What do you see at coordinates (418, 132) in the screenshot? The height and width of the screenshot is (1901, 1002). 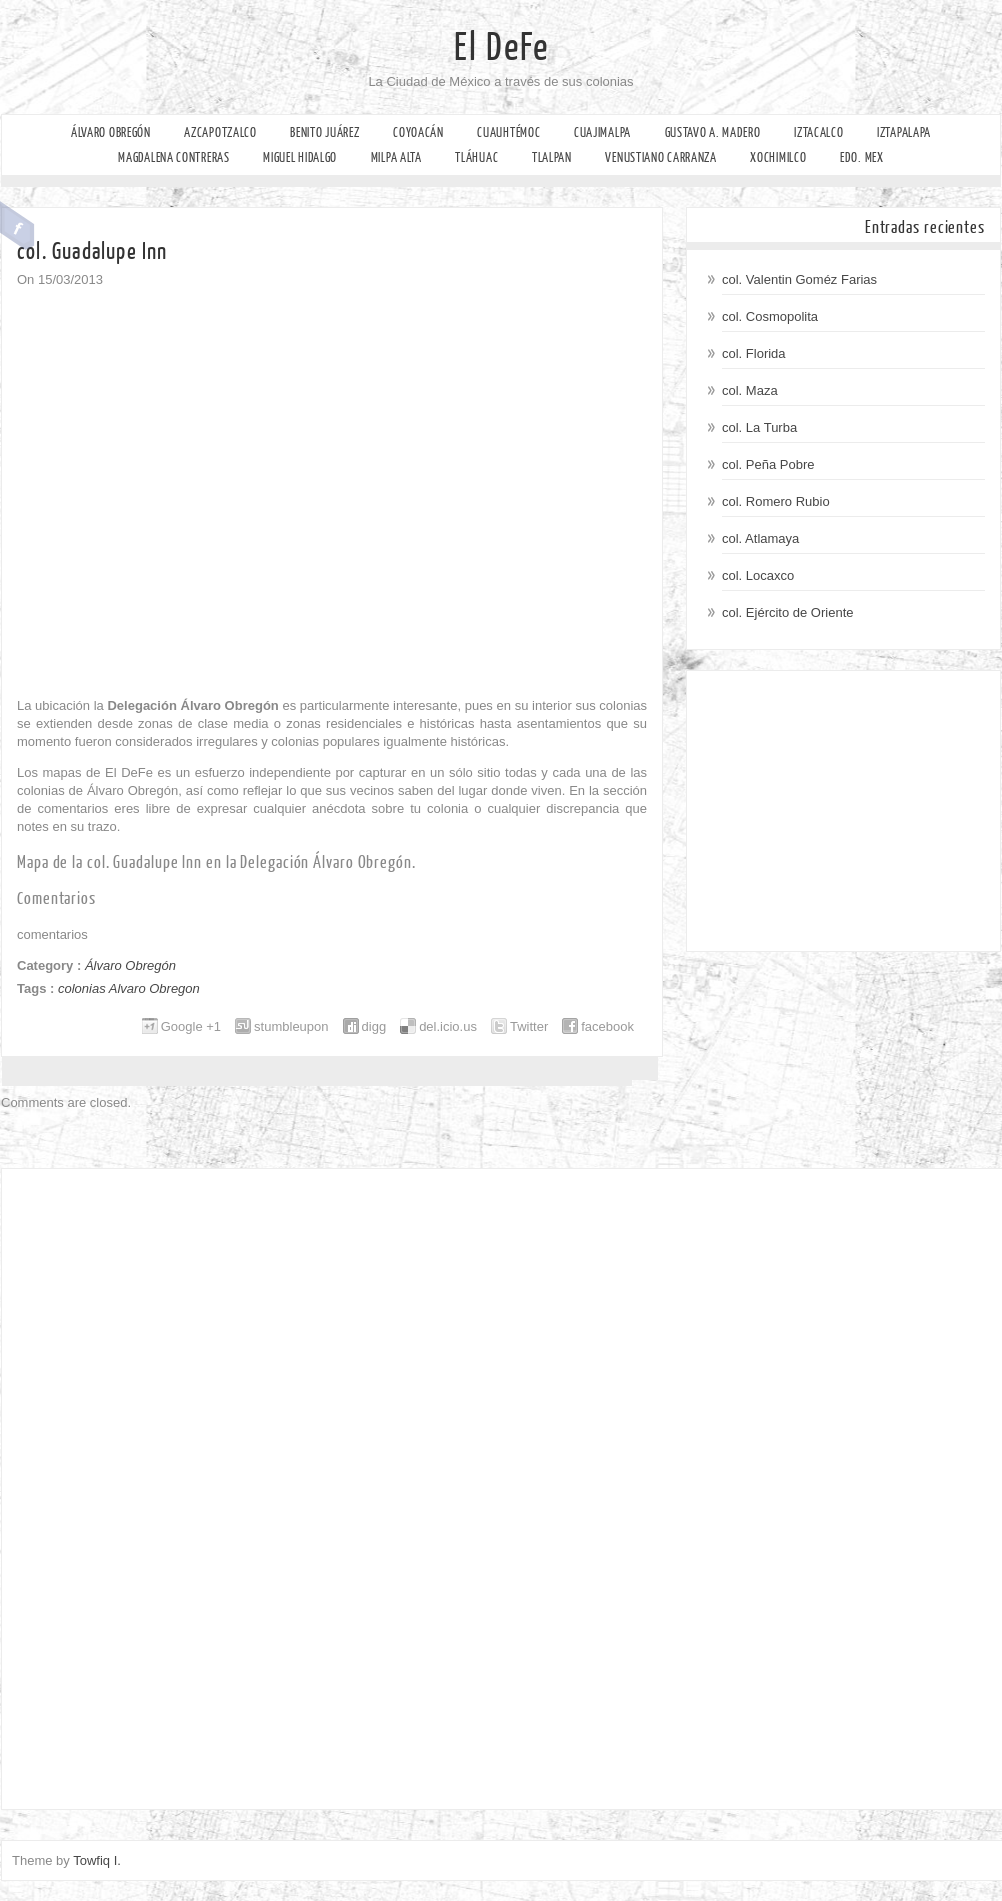 I see `Coyoacán` at bounding box center [418, 132].